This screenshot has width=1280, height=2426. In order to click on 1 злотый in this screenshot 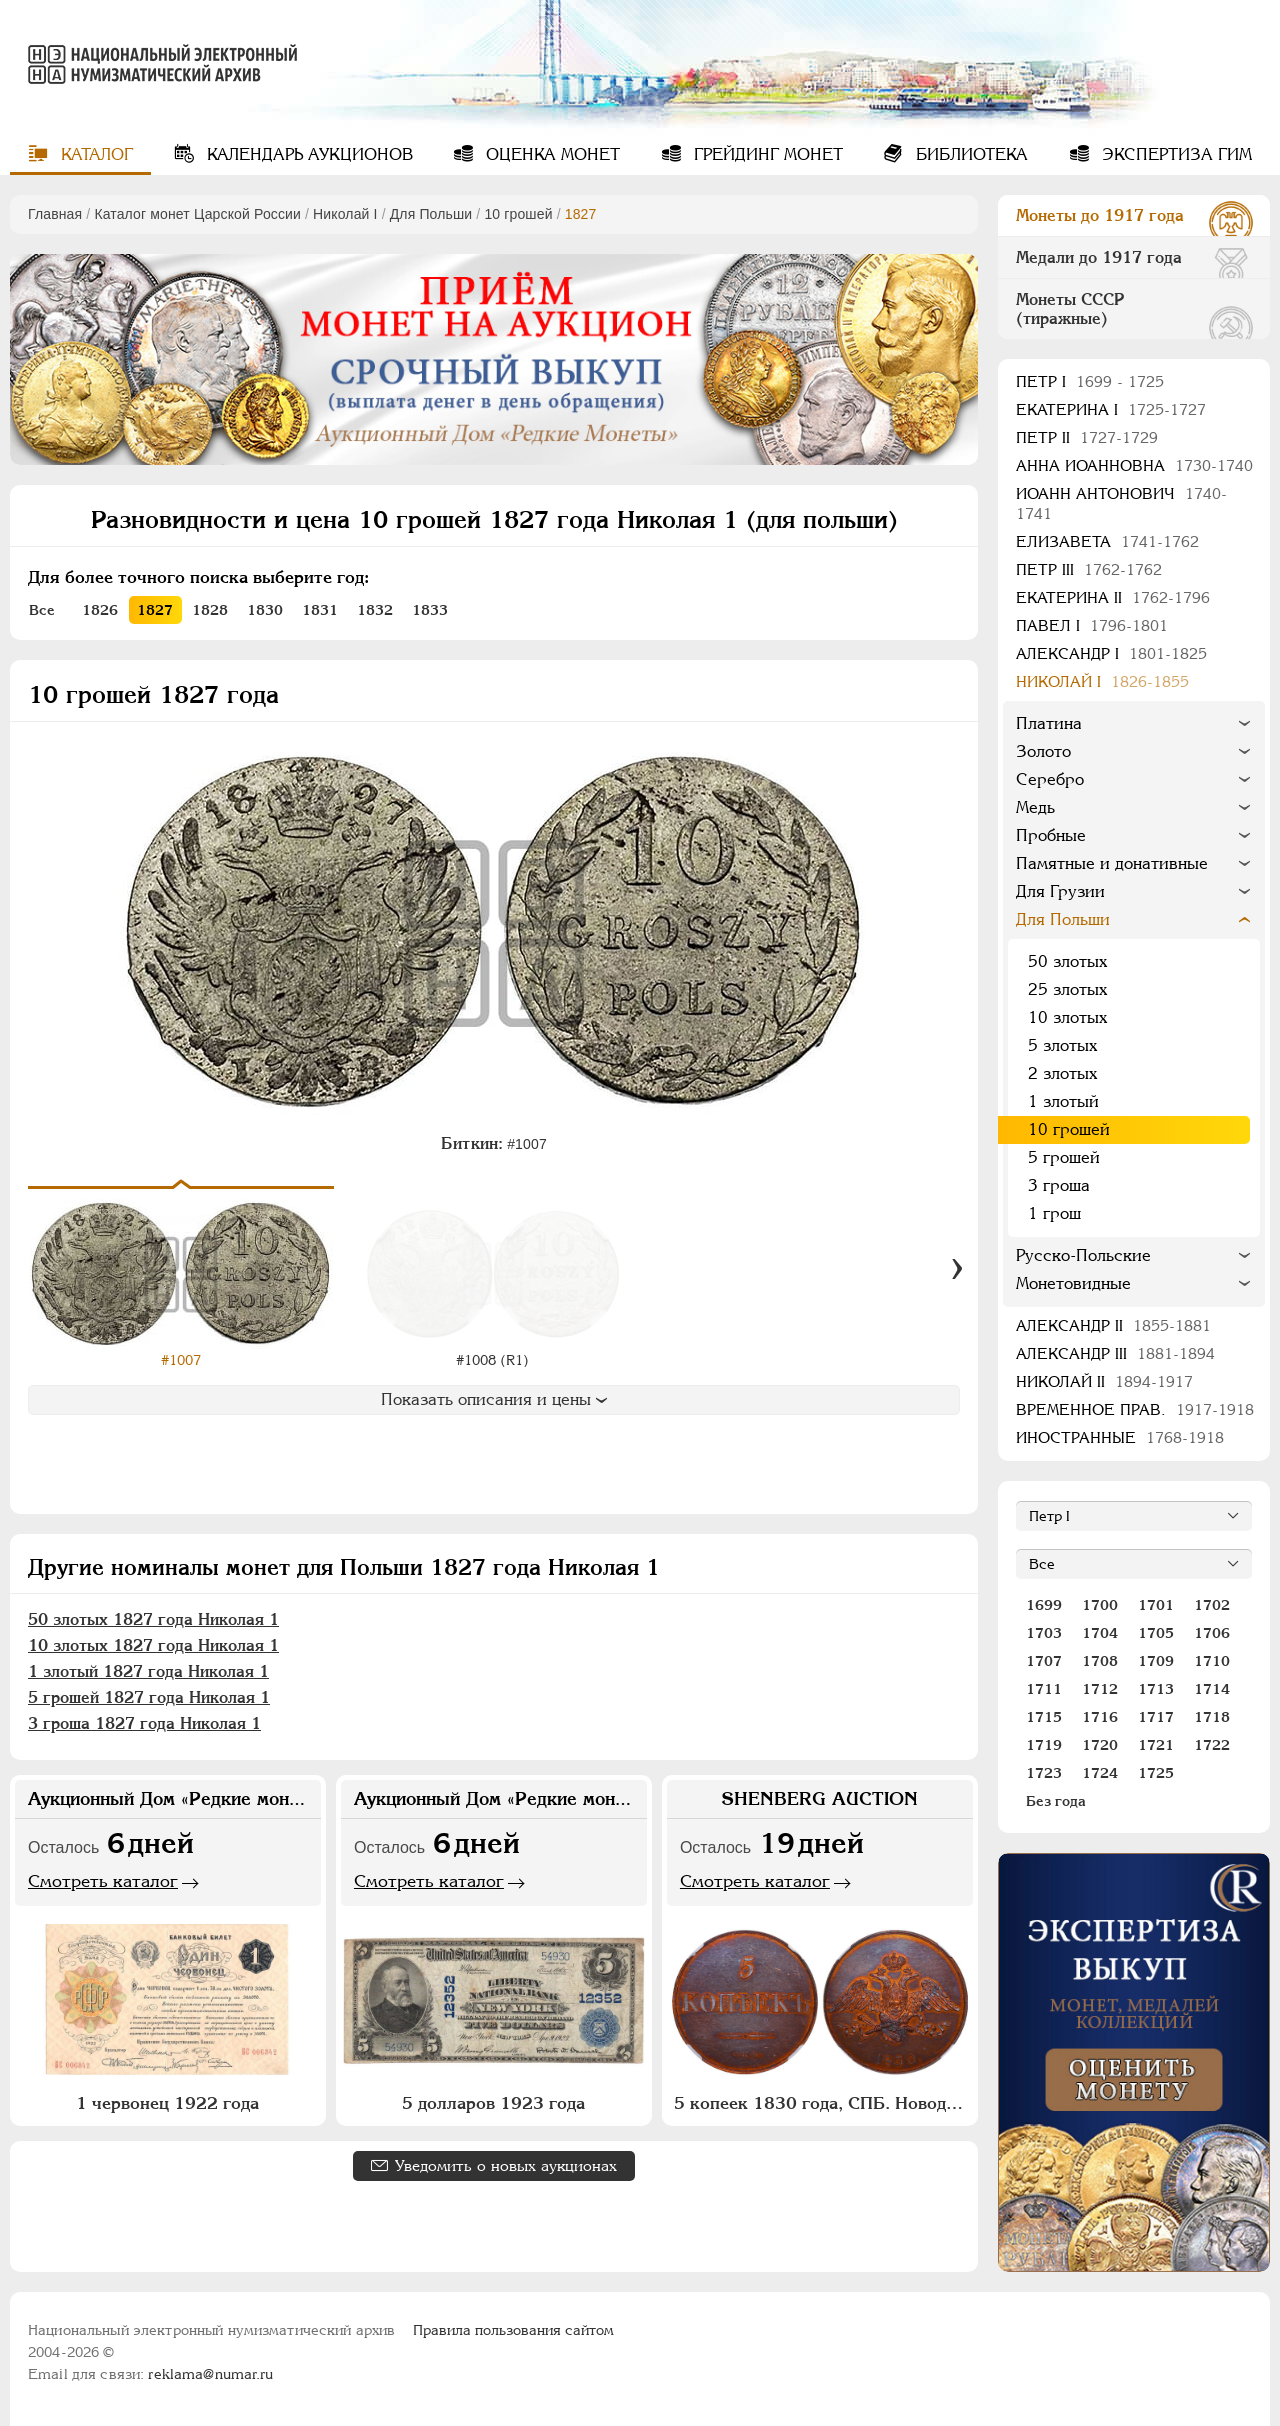, I will do `click(1063, 1101)`.